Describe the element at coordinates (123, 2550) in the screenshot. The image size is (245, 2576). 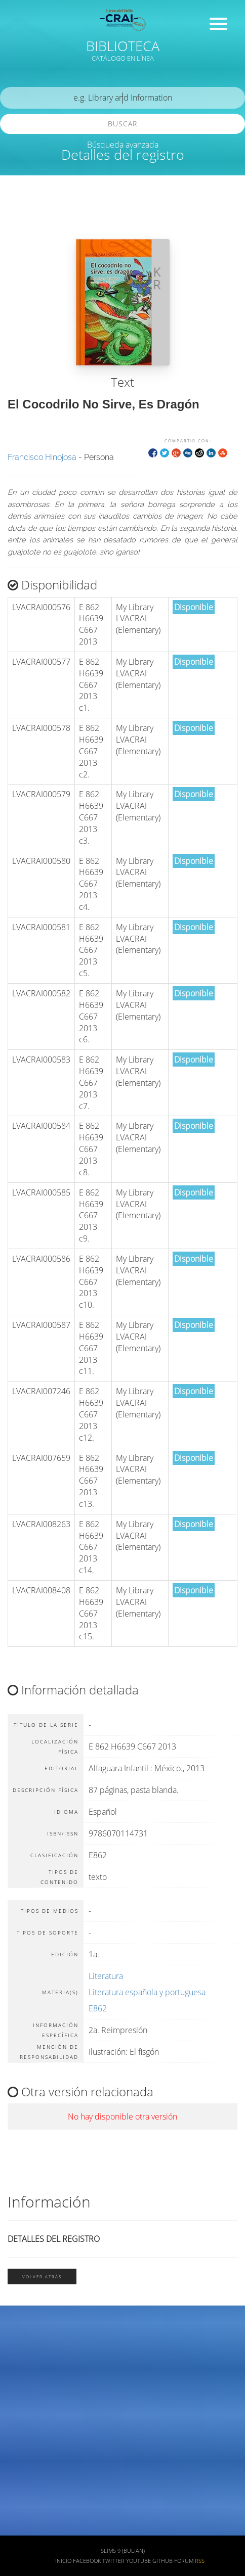
I see `SLiMS 9 (Bulian)` at that location.